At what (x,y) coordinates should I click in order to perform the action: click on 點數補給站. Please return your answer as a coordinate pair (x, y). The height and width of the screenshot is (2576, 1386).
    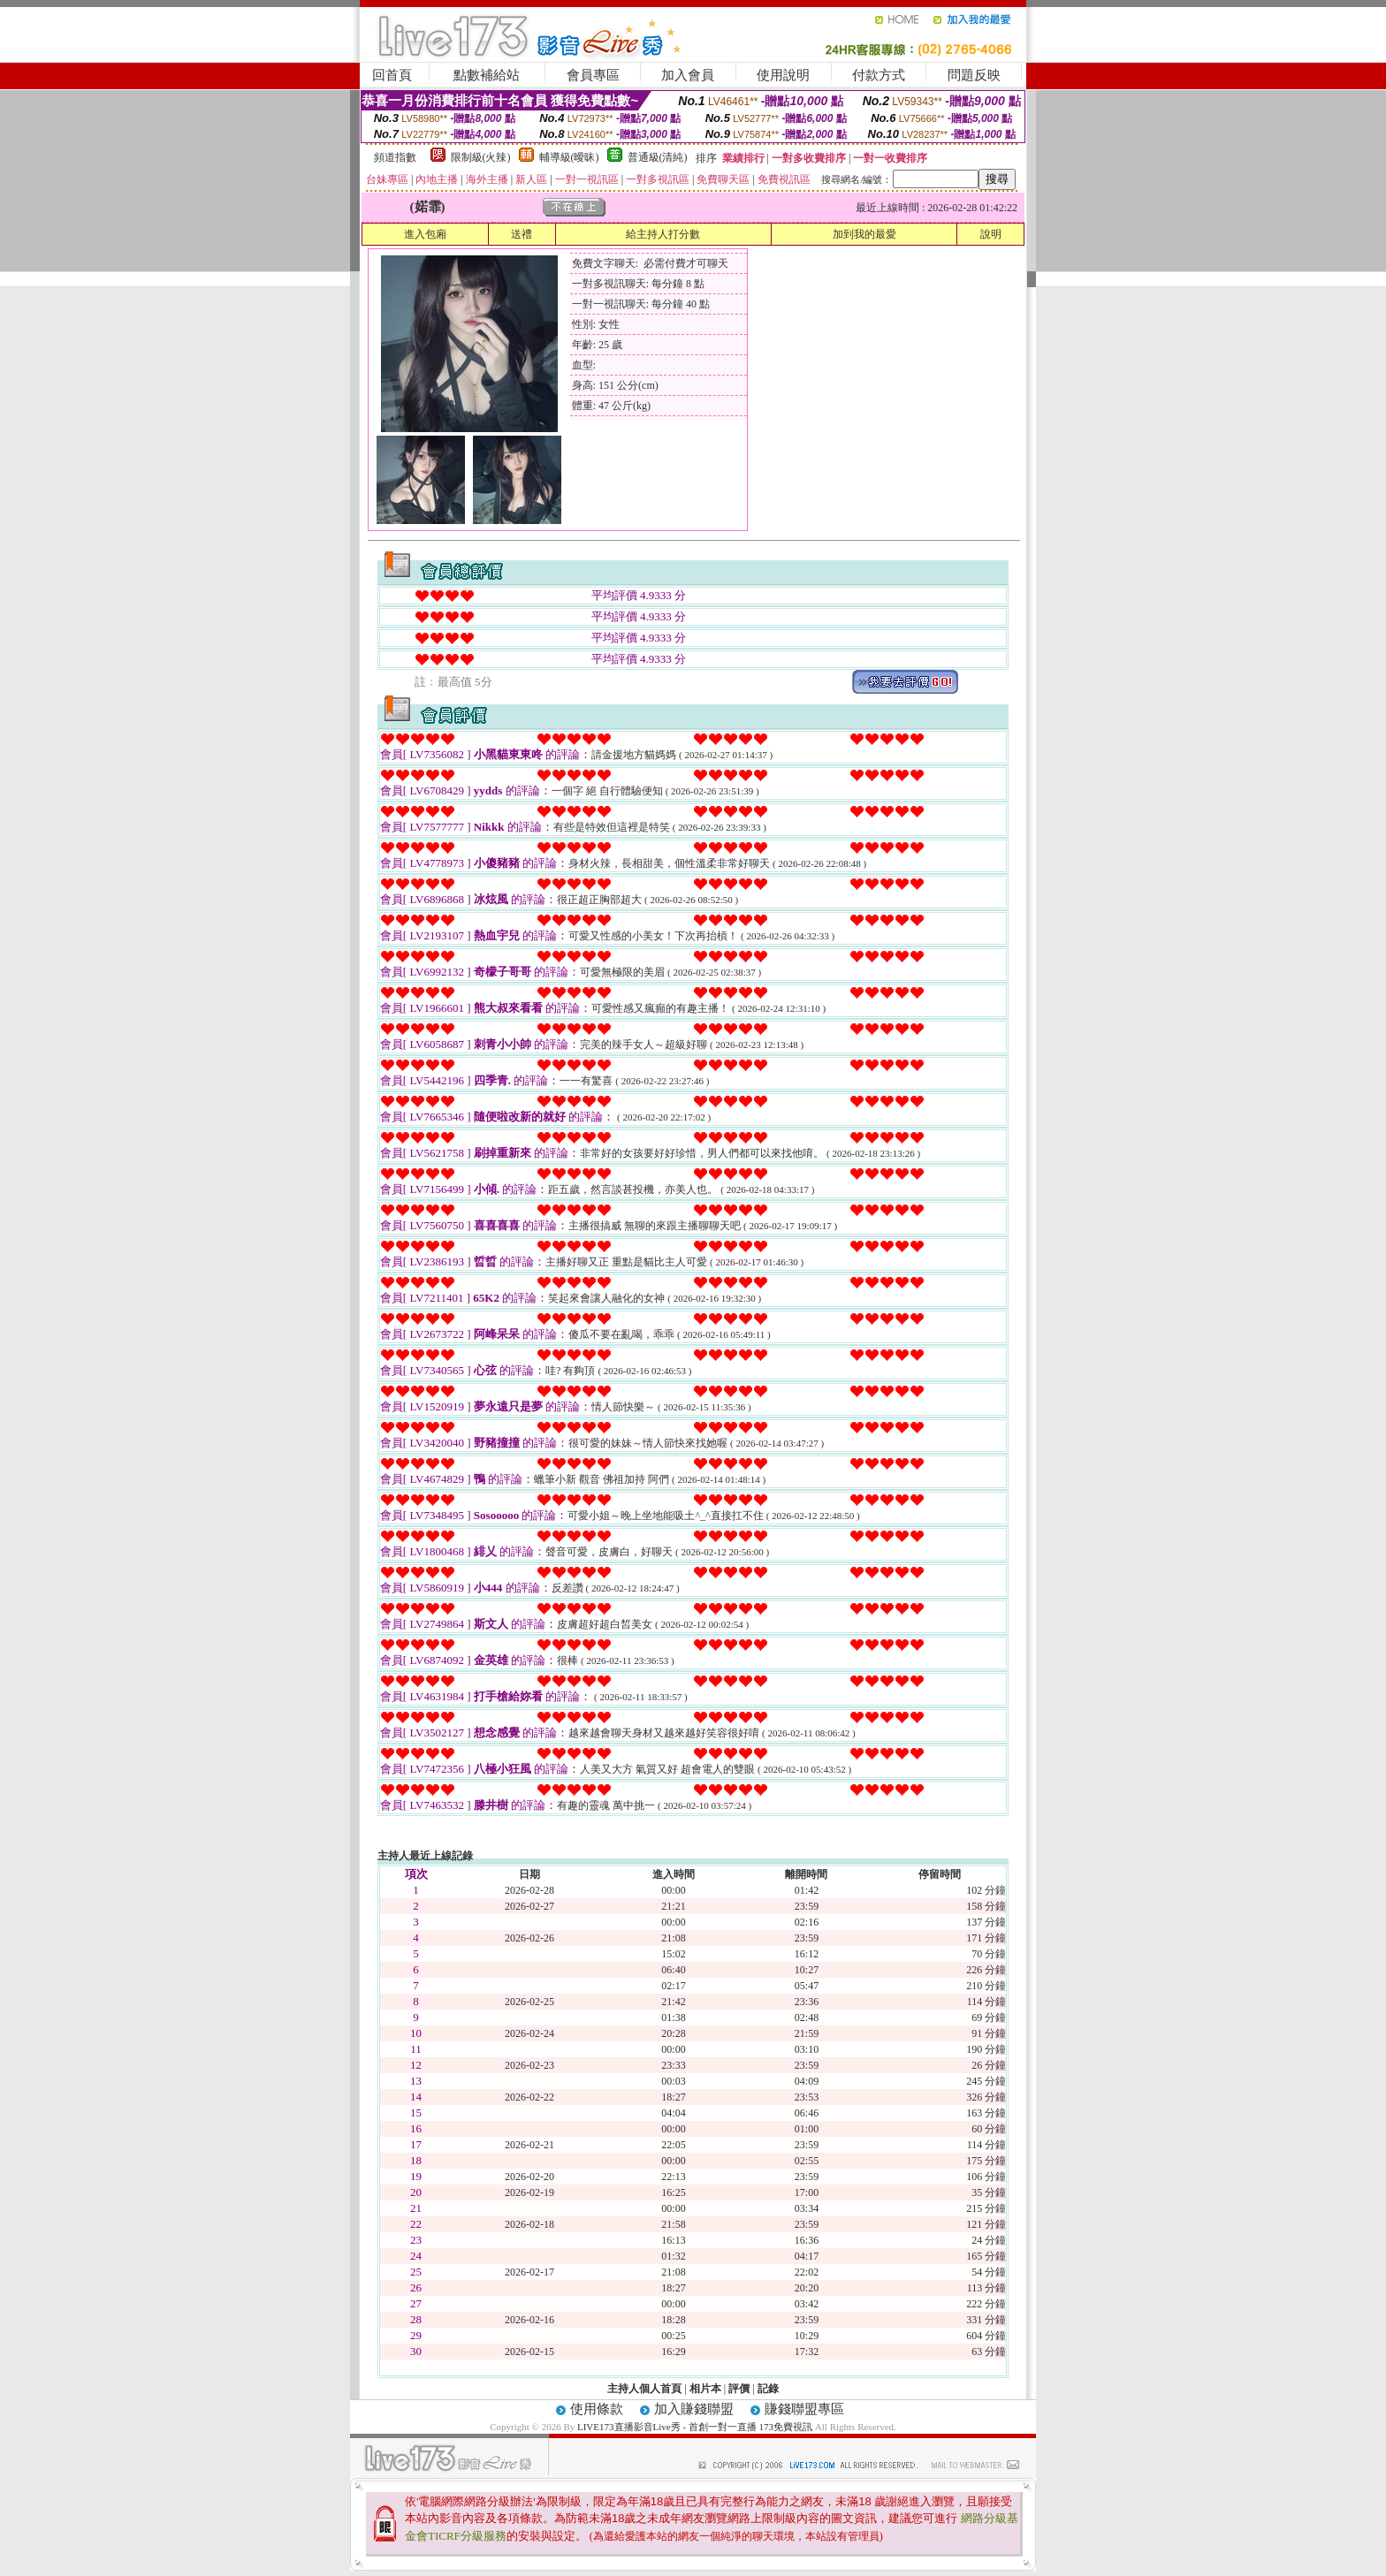
    Looking at the image, I should click on (486, 75).